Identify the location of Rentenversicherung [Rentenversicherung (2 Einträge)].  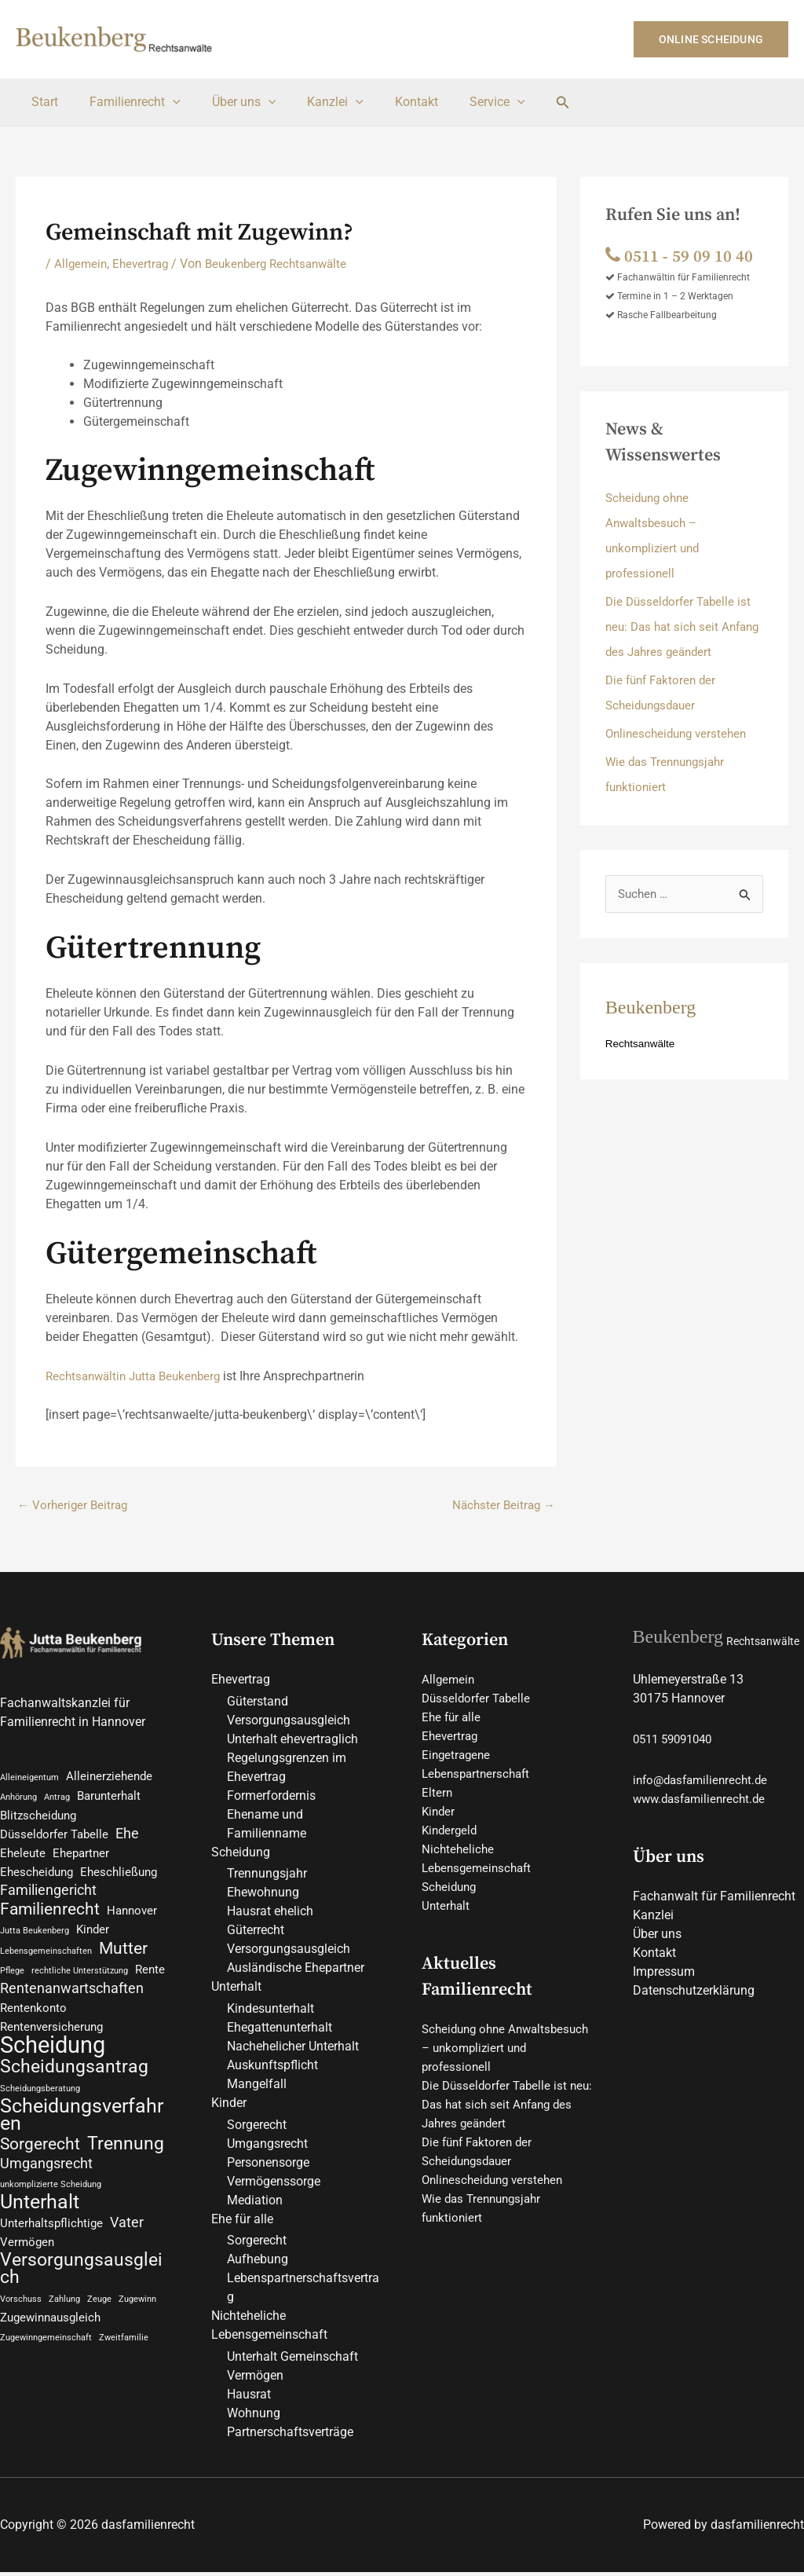
(51, 2037).